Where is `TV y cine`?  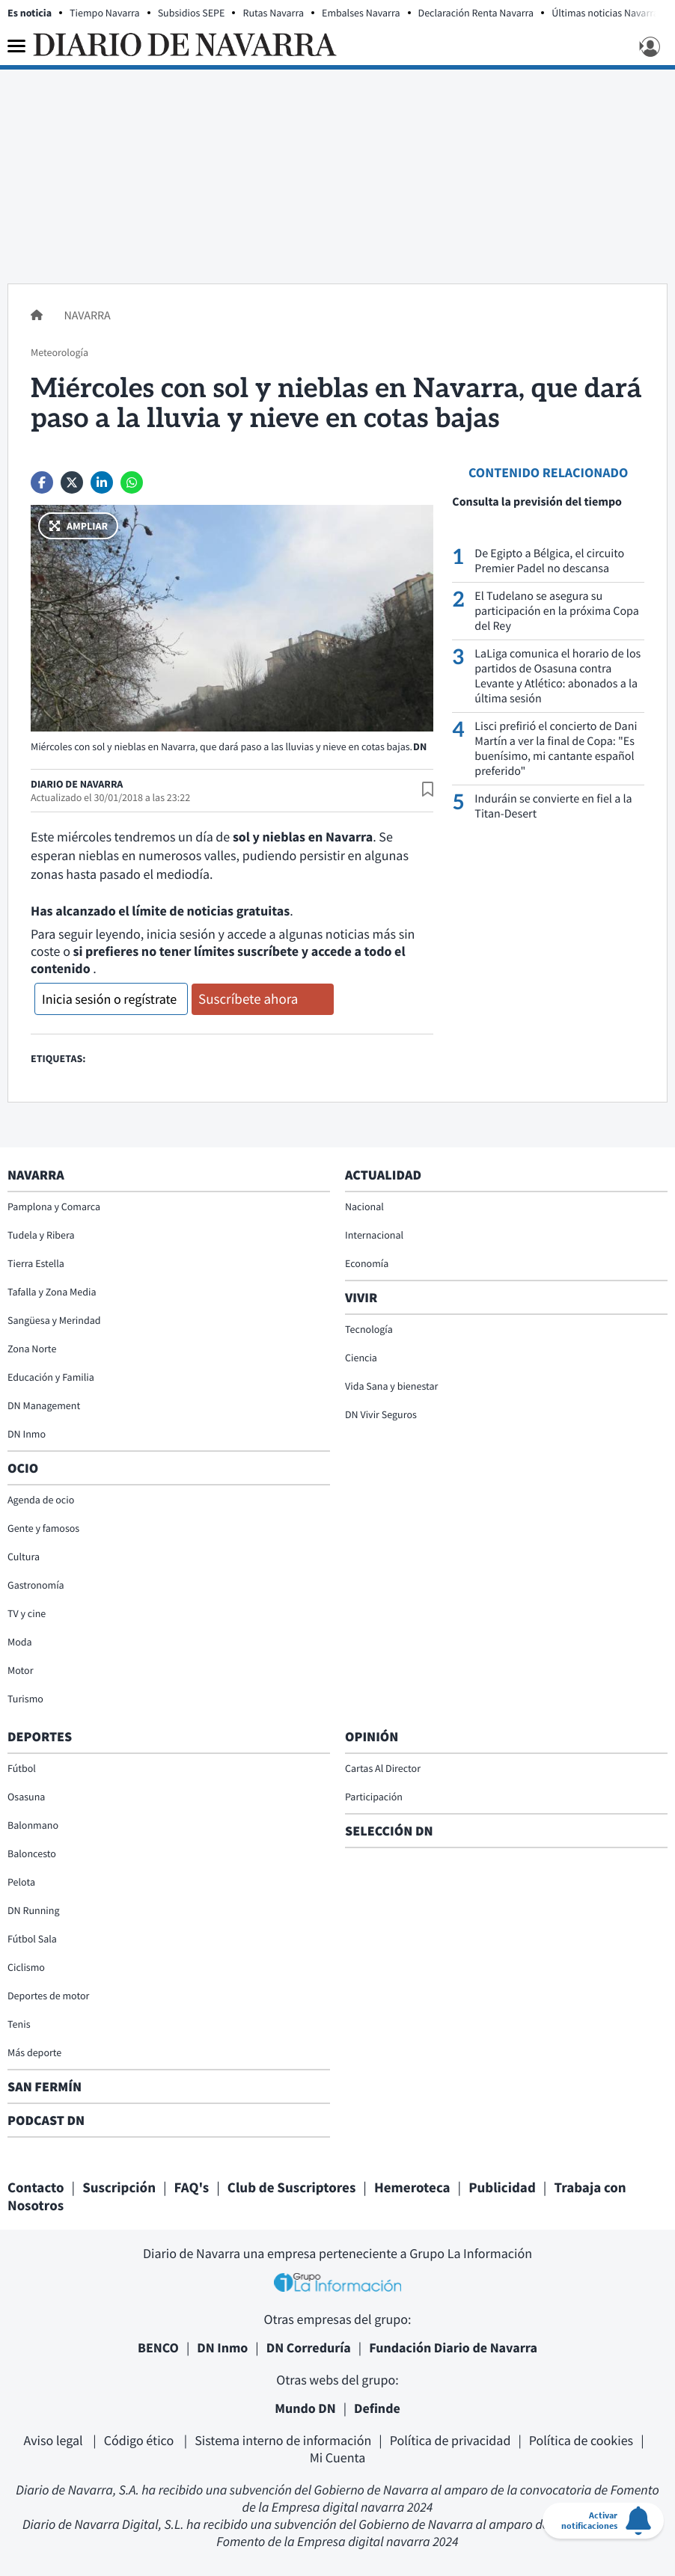
TV y cine is located at coordinates (26, 1613).